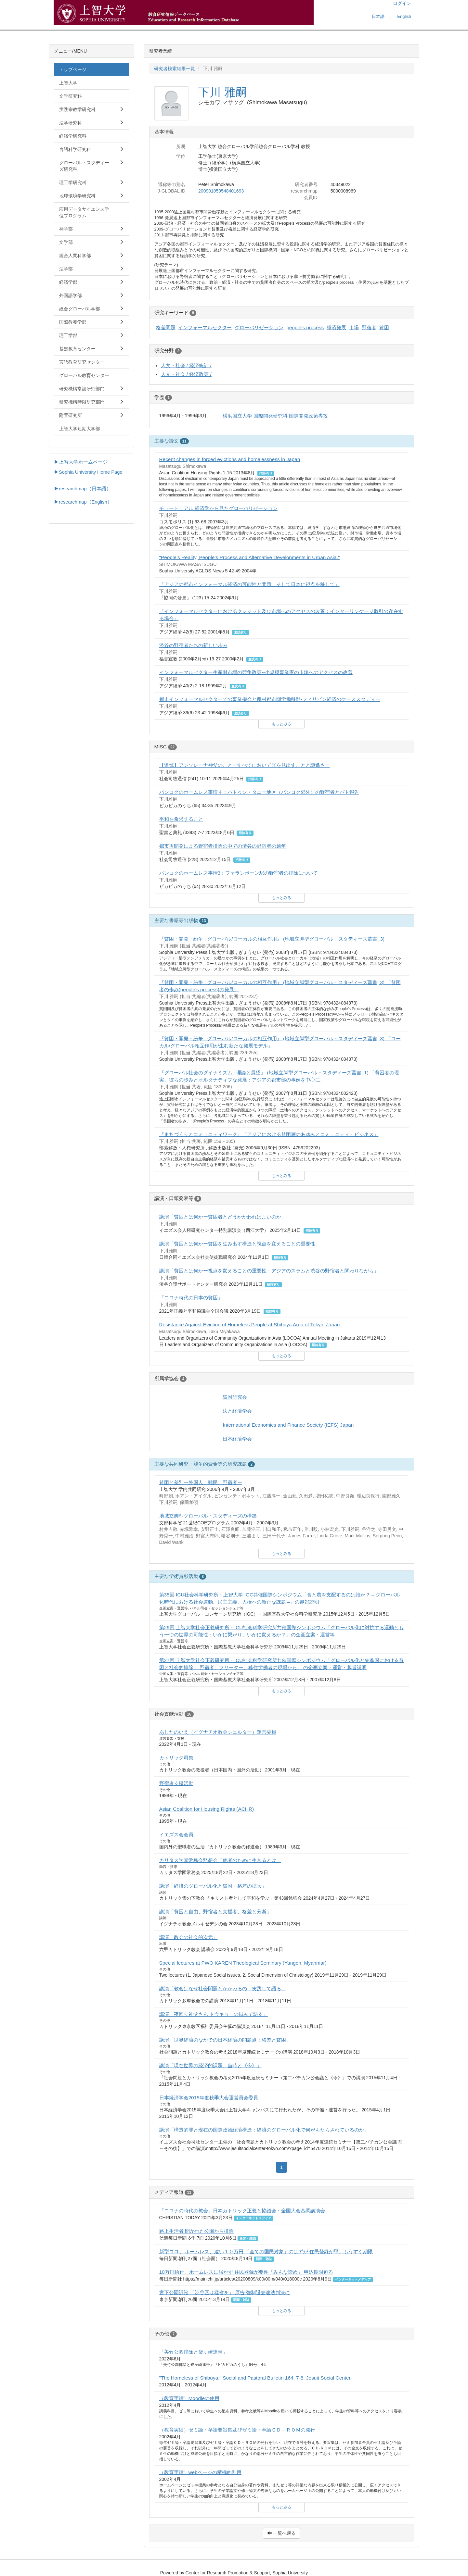 The height and width of the screenshot is (2576, 468). What do you see at coordinates (205, 327) in the screenshot?
I see `インフォーマルセクター` at bounding box center [205, 327].